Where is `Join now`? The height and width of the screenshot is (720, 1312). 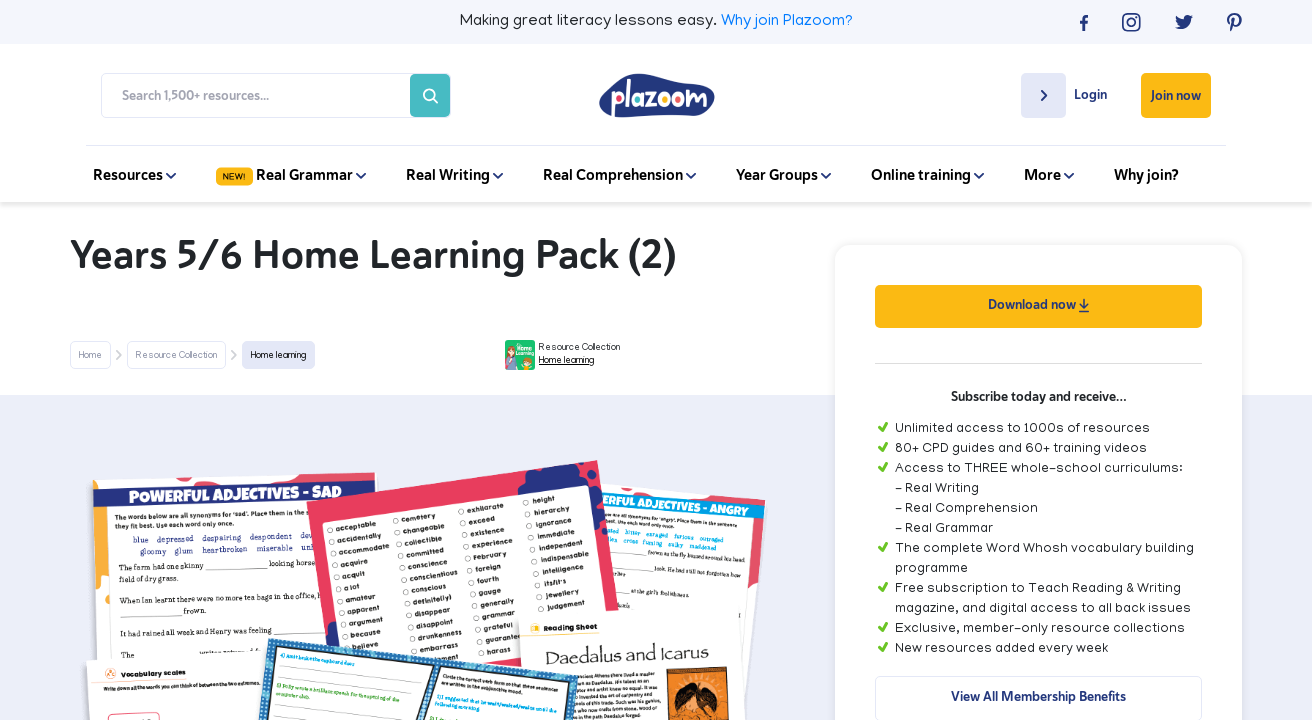 Join now is located at coordinates (1176, 95).